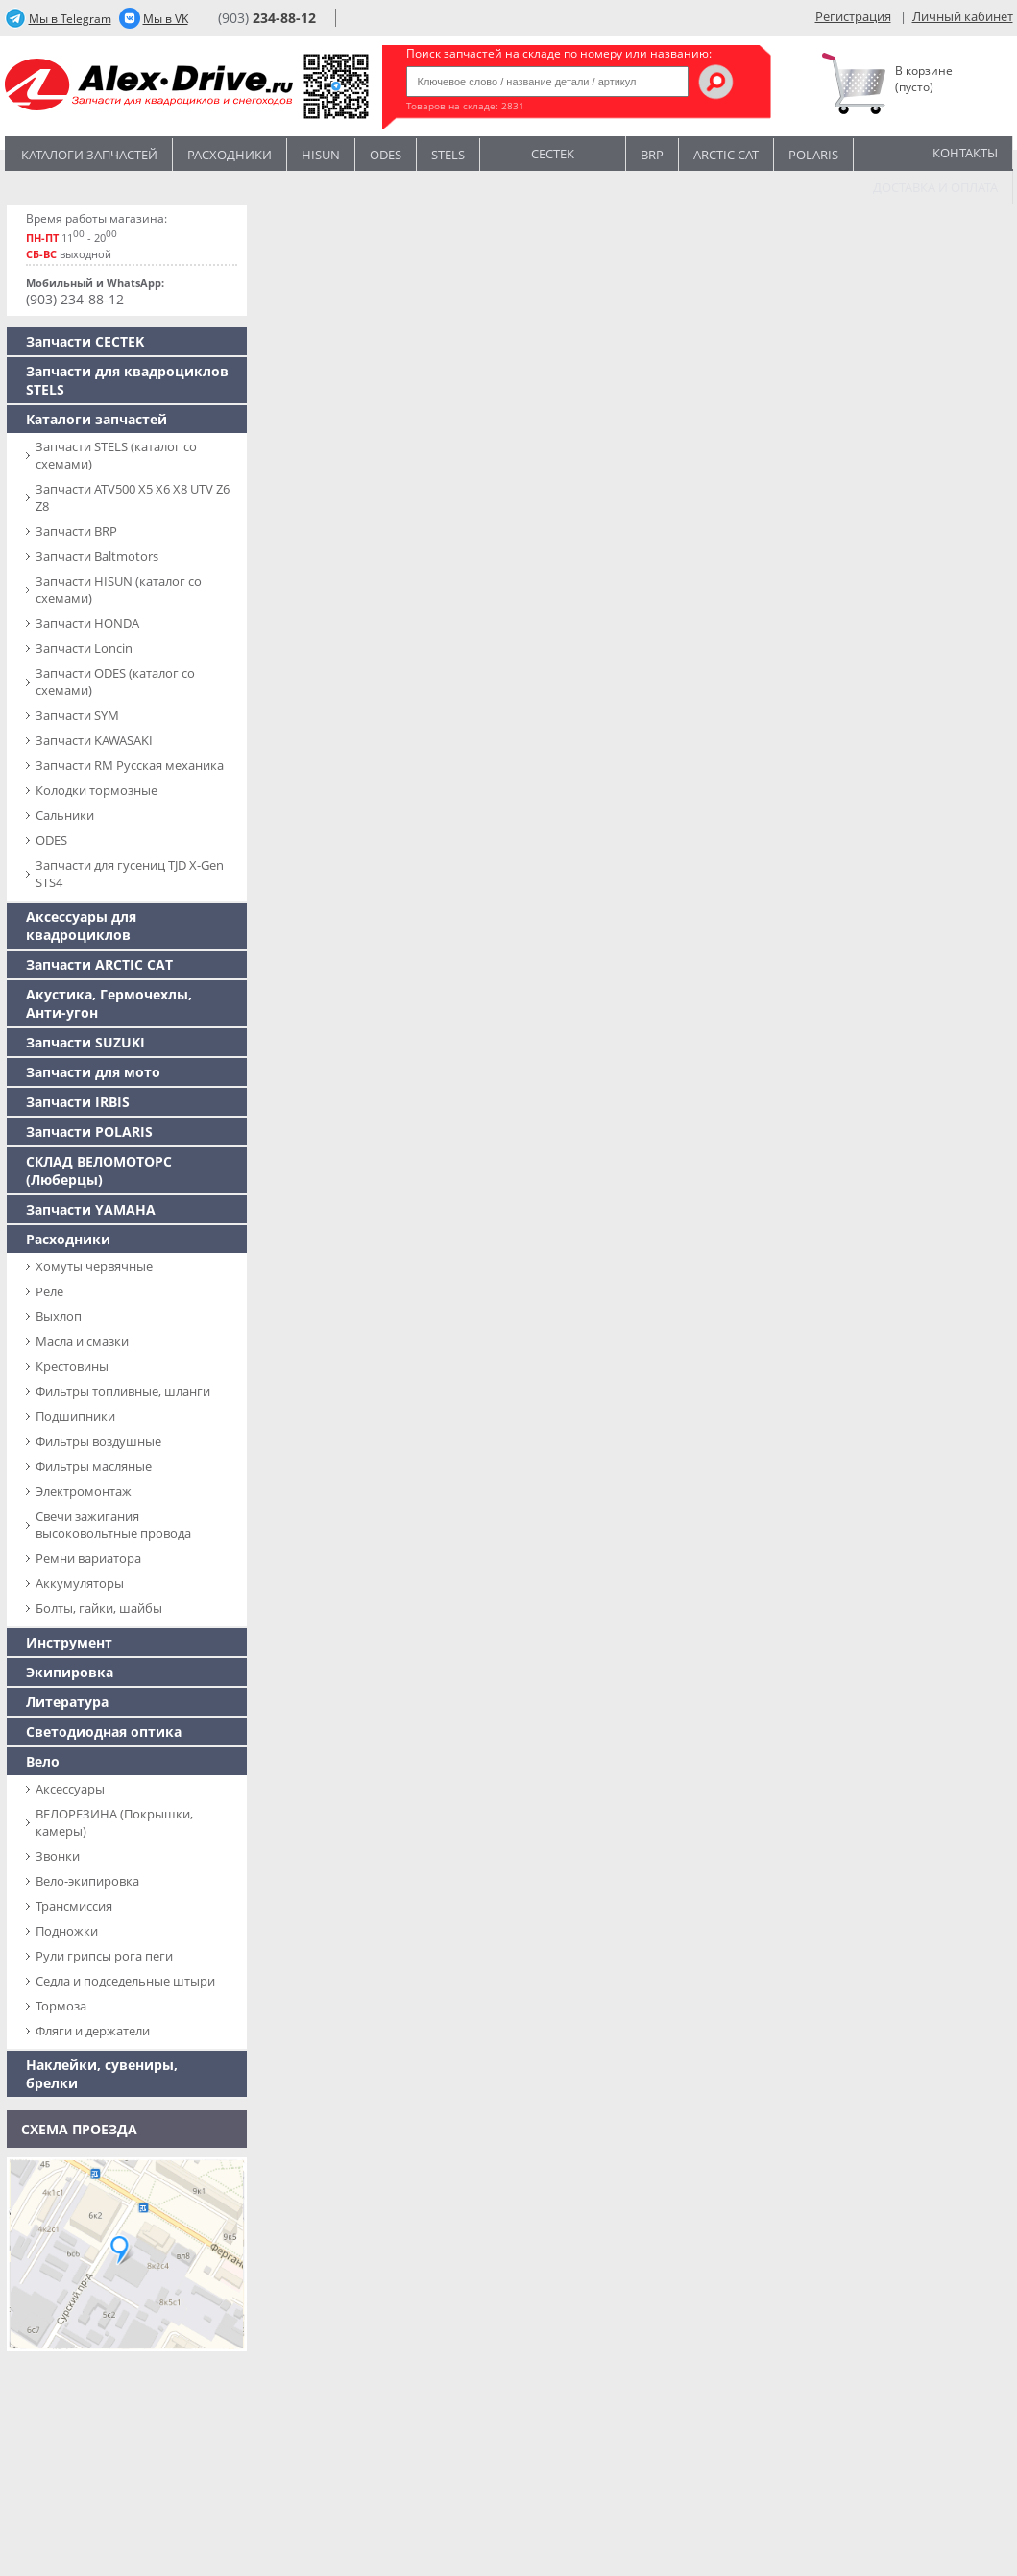  Describe the element at coordinates (77, 715) in the screenshot. I see `Запчасти SYM` at that location.